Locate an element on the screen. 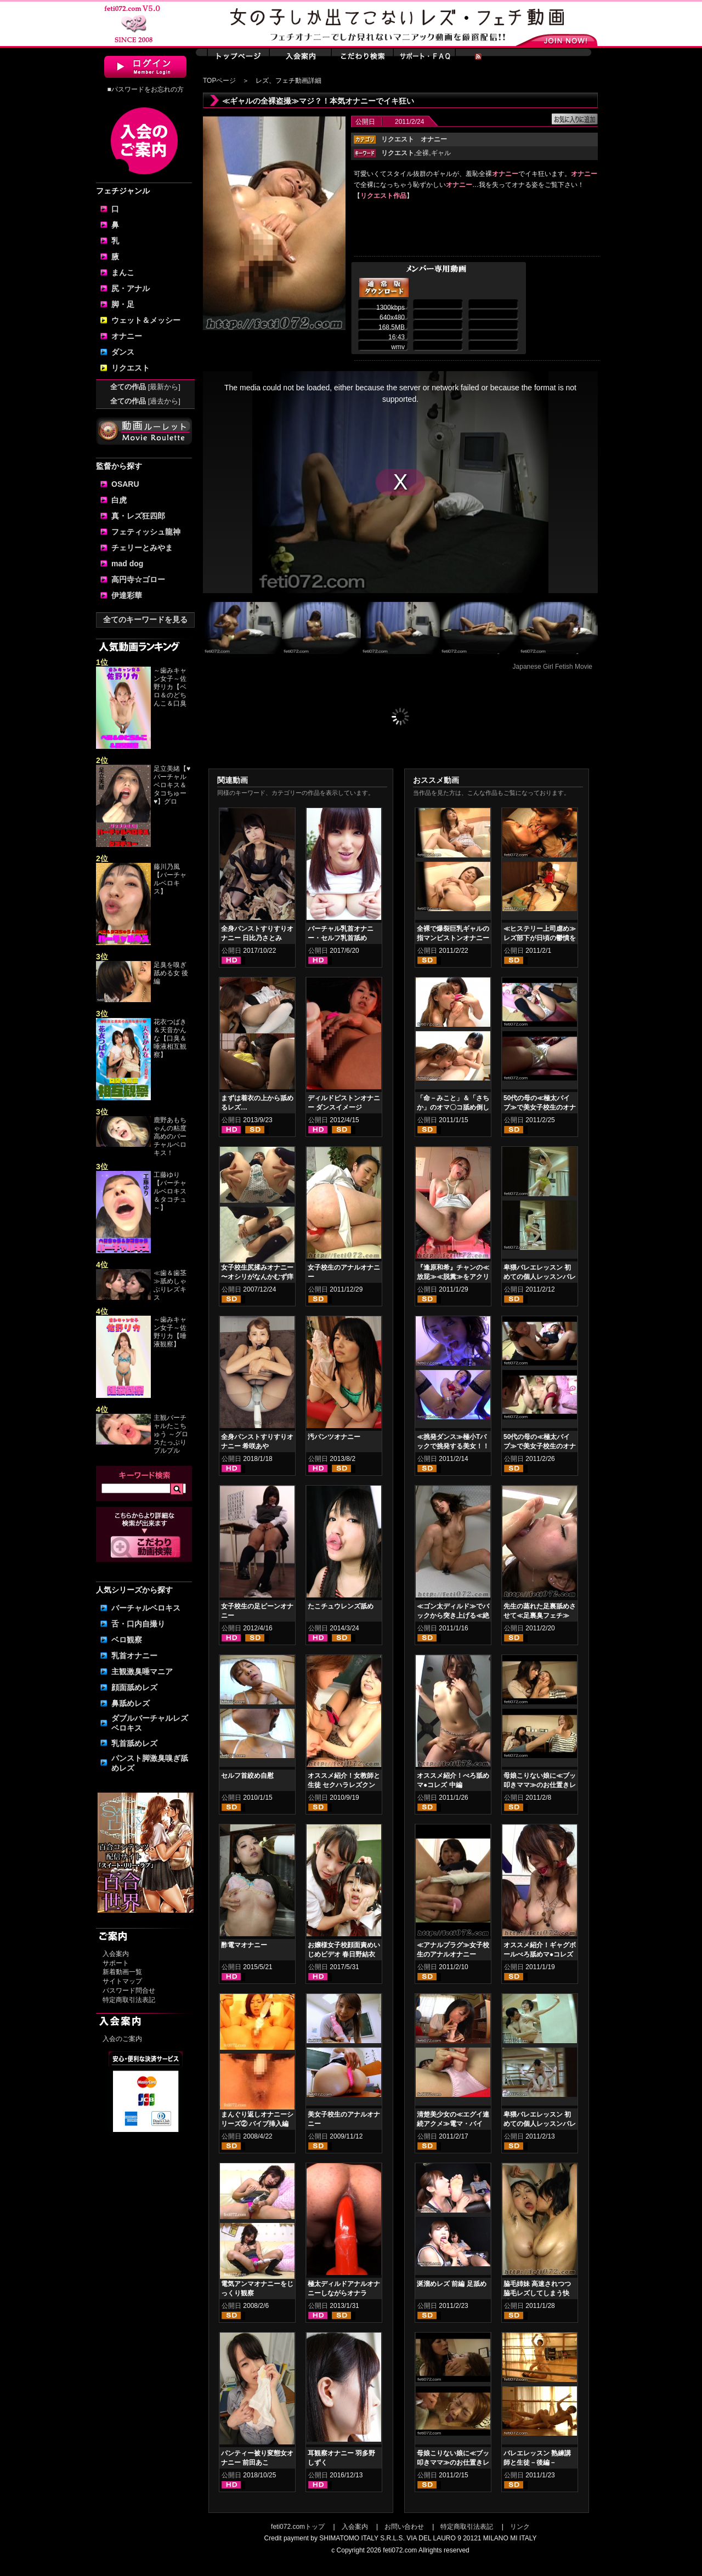 The height and width of the screenshot is (2576, 702). リンク is located at coordinates (520, 2526).